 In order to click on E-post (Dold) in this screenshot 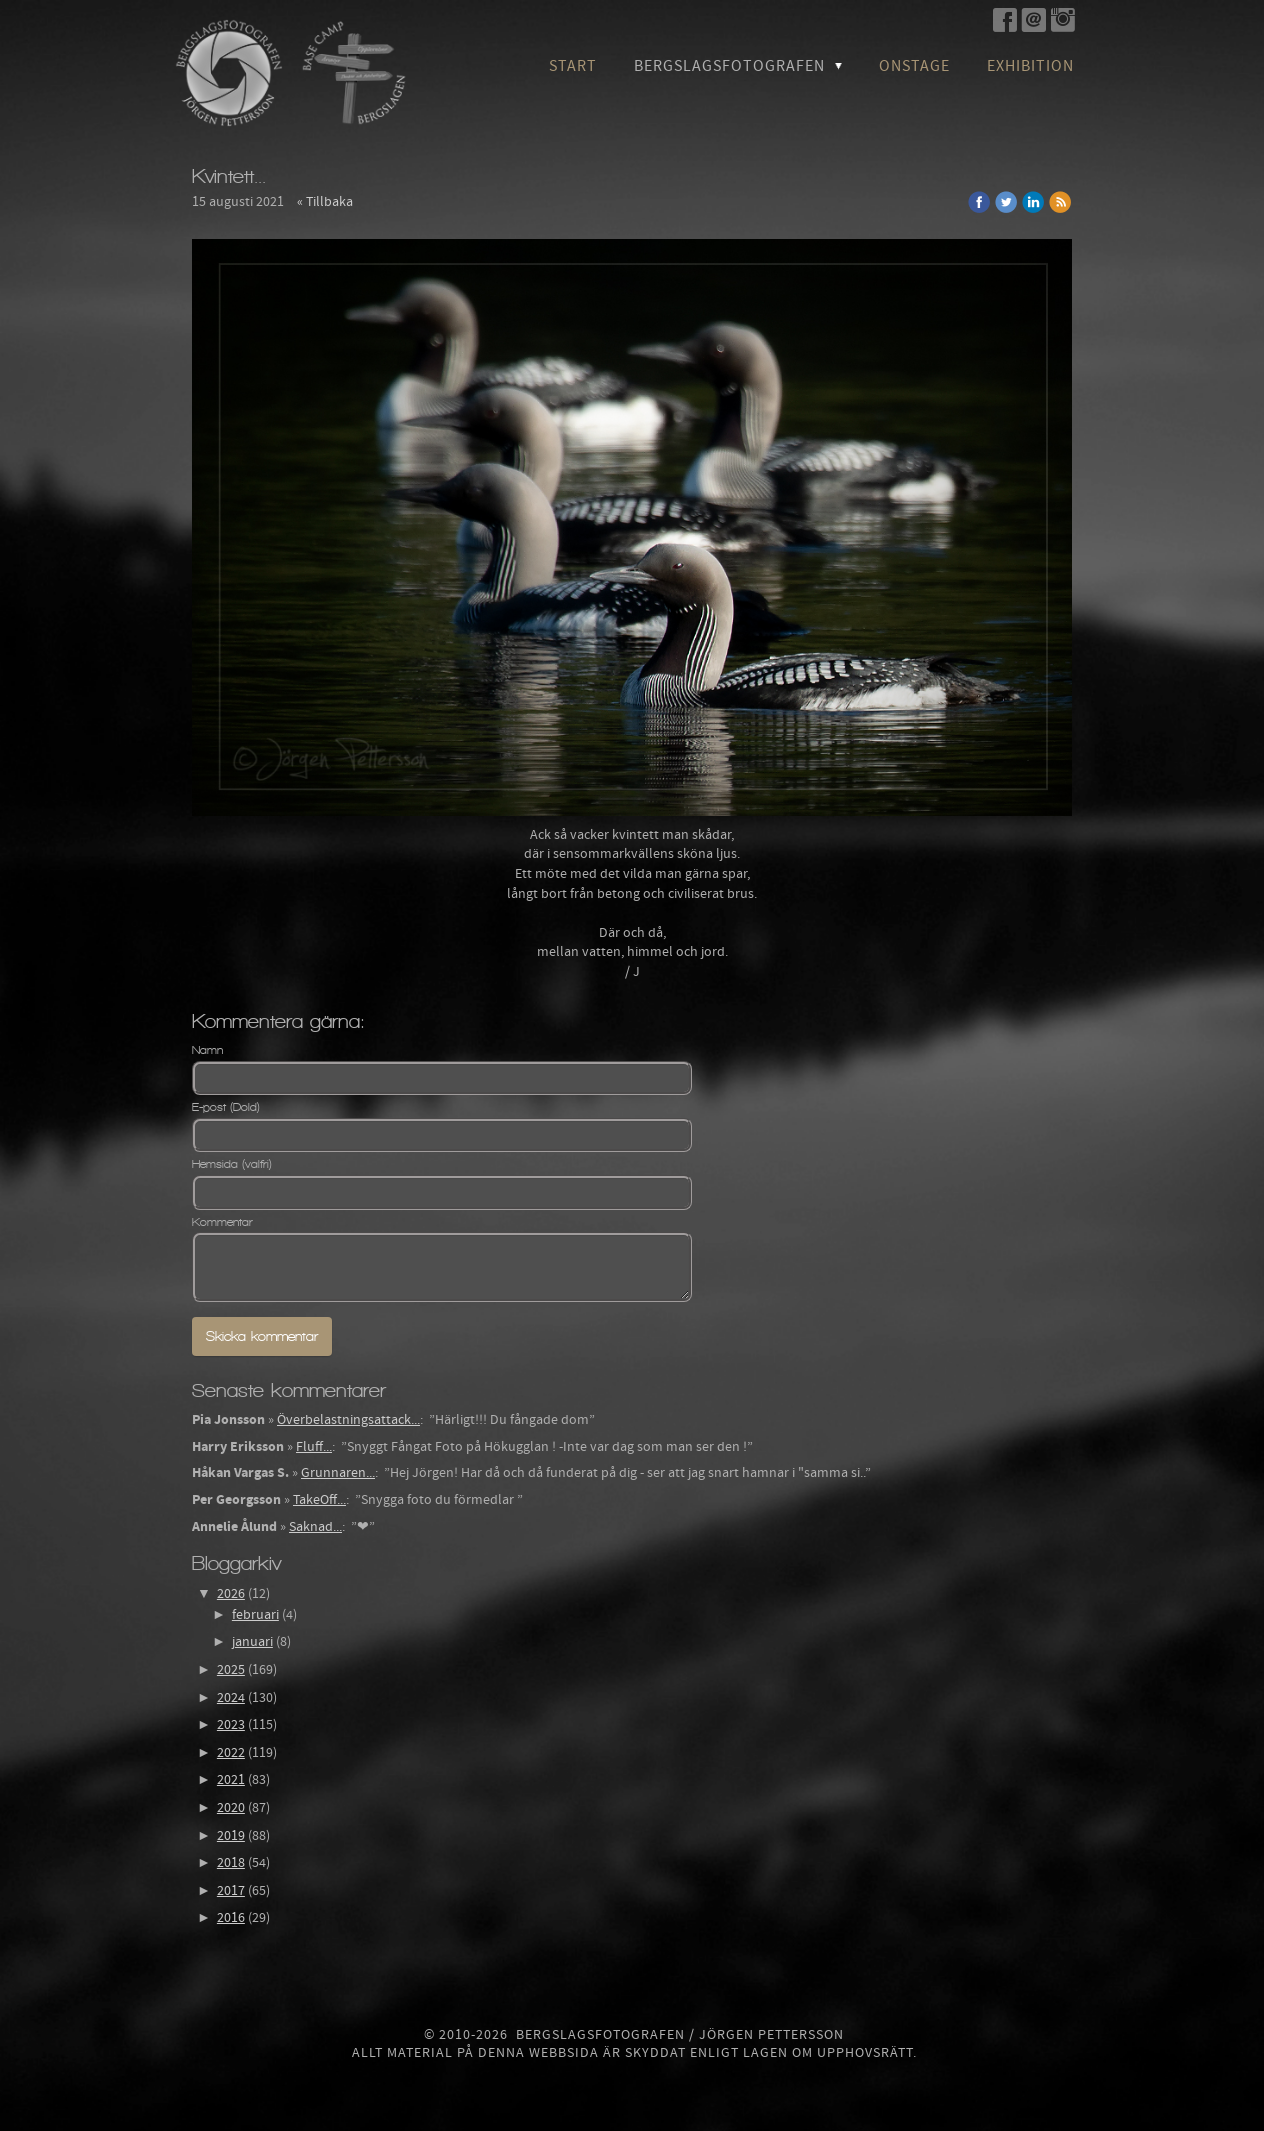, I will do `click(226, 1107)`.